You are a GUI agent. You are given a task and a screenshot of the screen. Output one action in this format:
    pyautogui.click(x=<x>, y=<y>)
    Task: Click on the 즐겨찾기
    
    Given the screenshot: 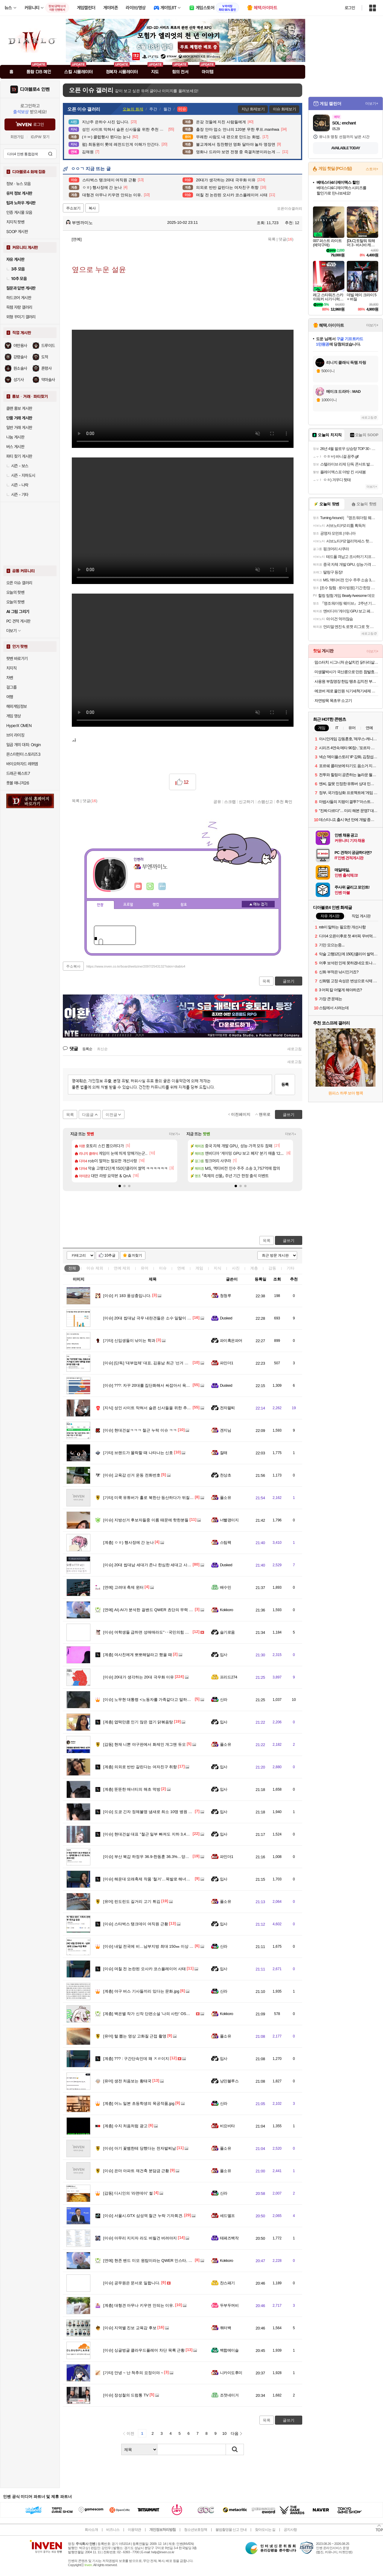 What is the action you would take?
    pyautogui.click(x=135, y=1255)
    